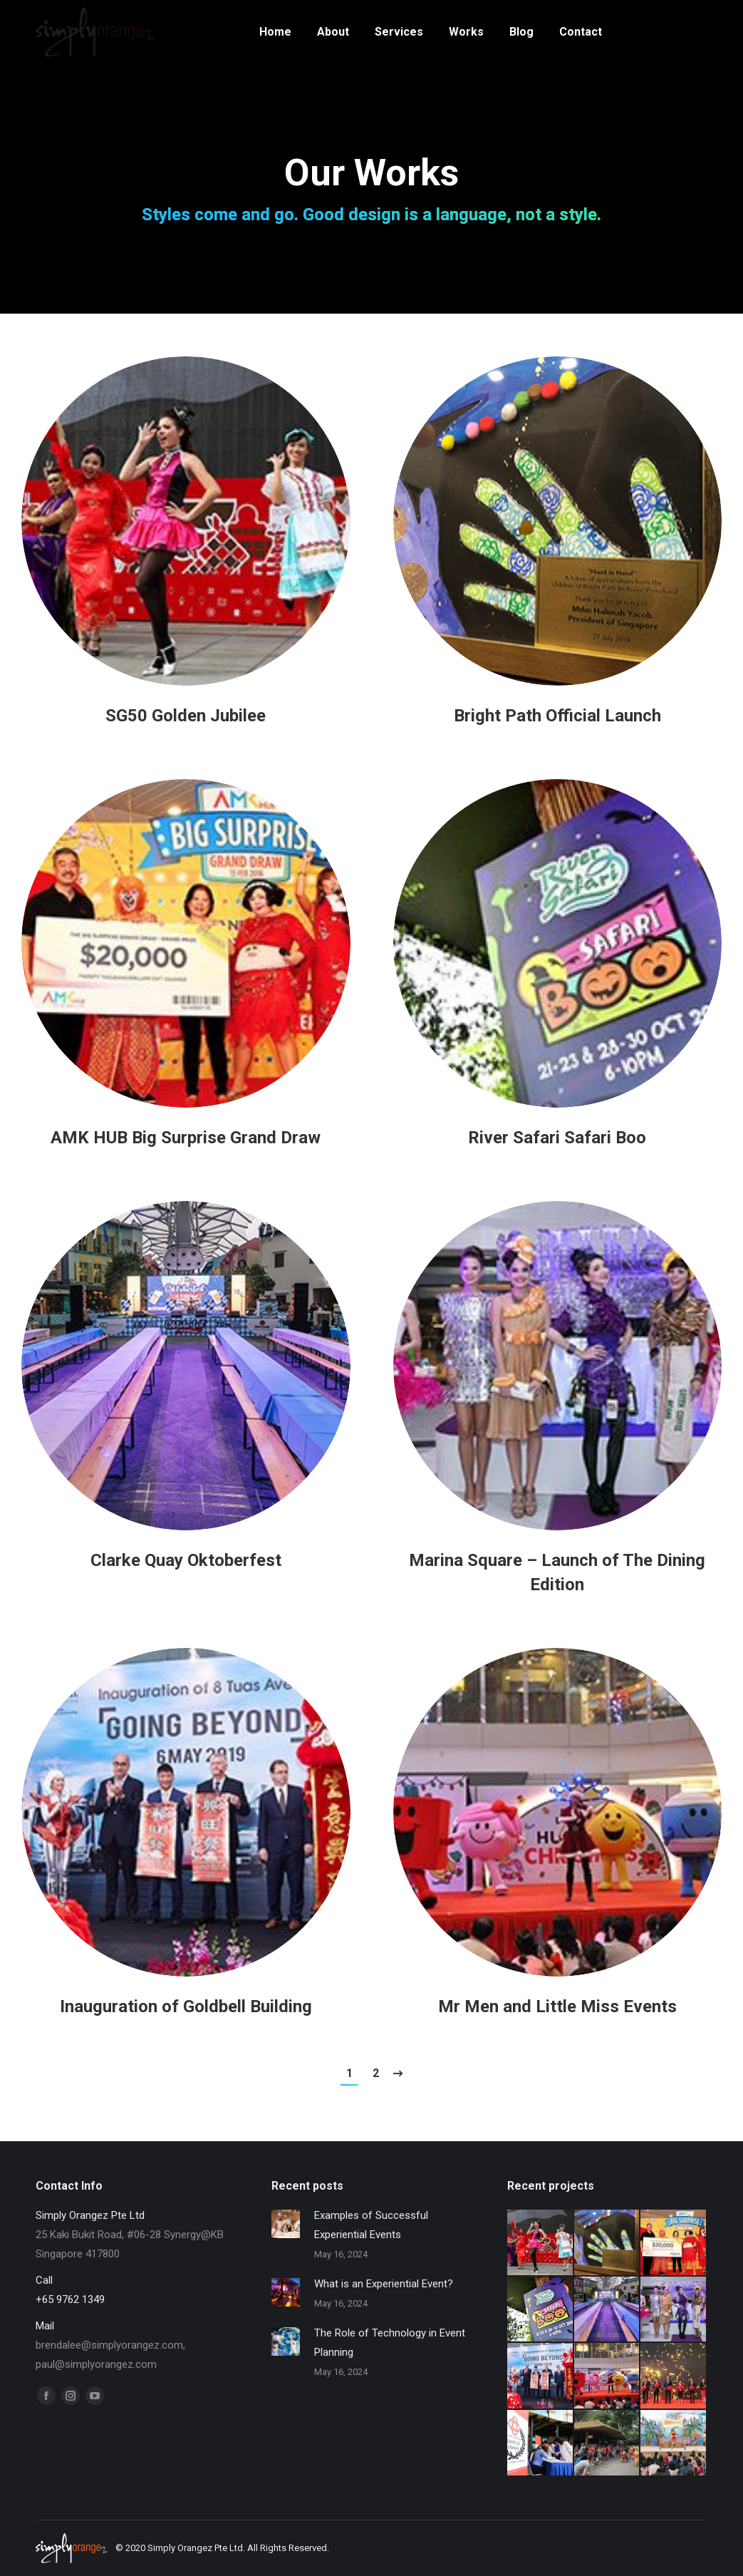  I want to click on The Role of Technology in Event Planning, so click(389, 2343).